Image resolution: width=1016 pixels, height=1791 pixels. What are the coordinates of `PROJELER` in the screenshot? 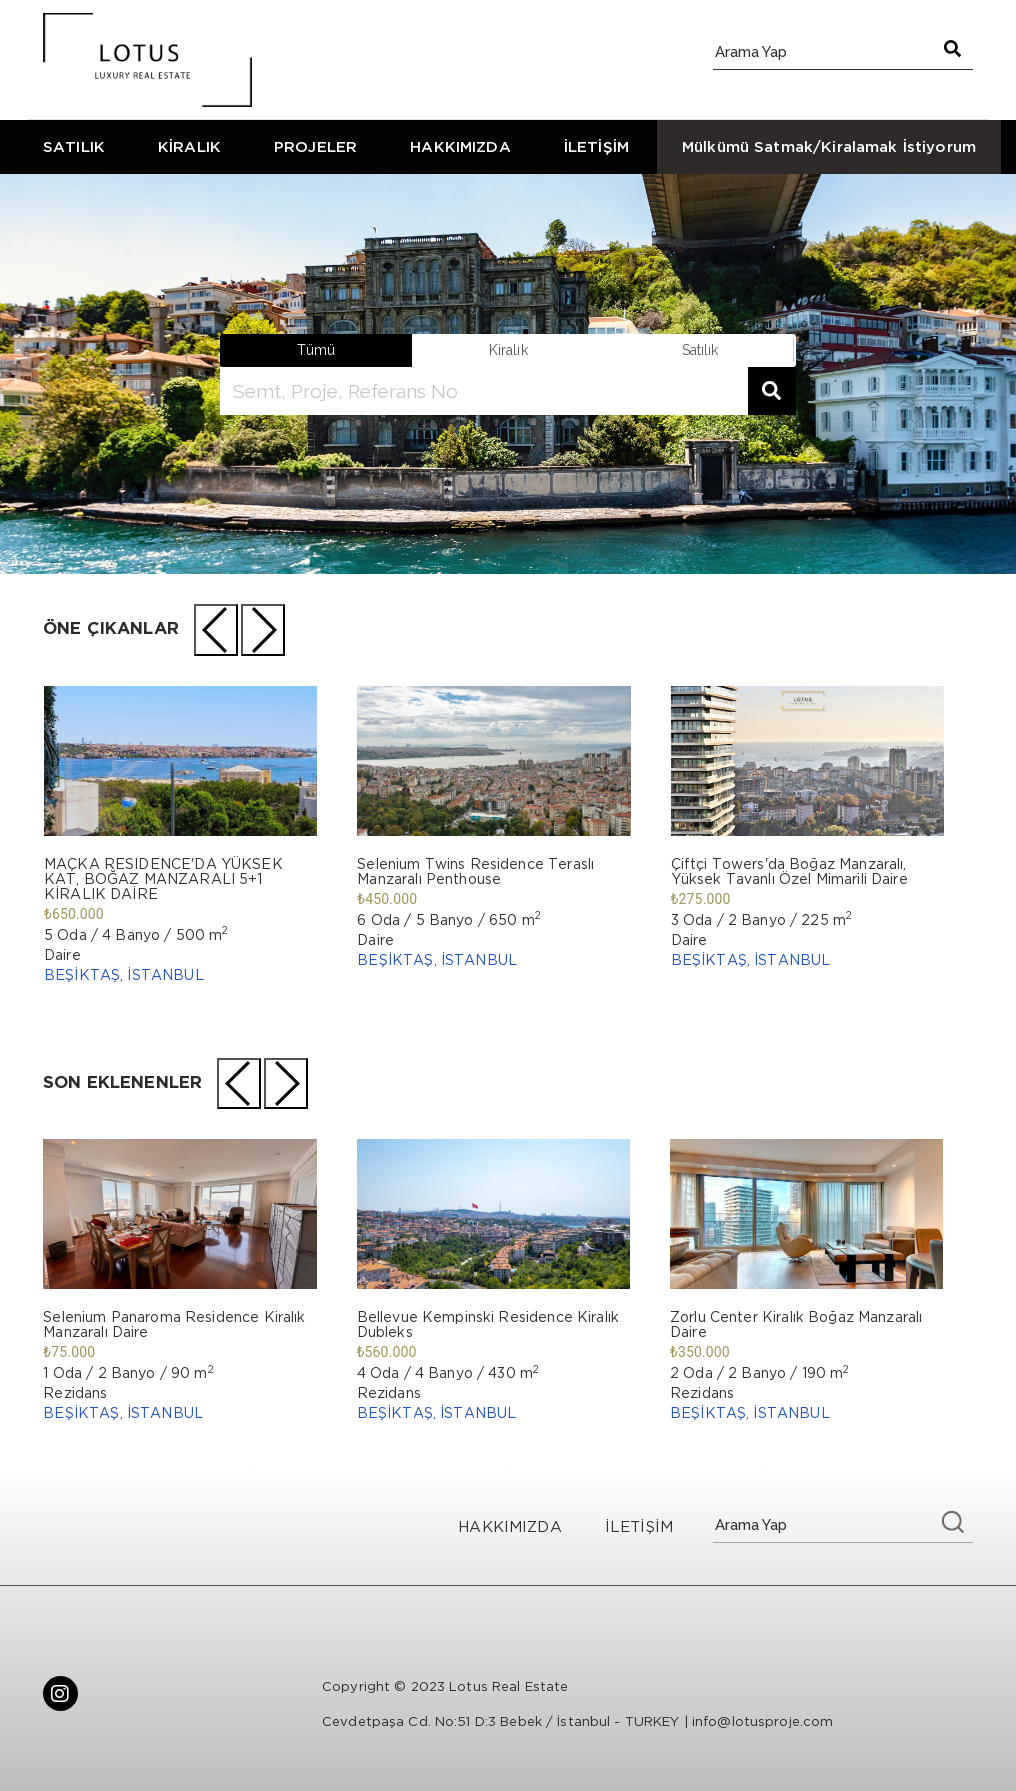 It's located at (315, 146).